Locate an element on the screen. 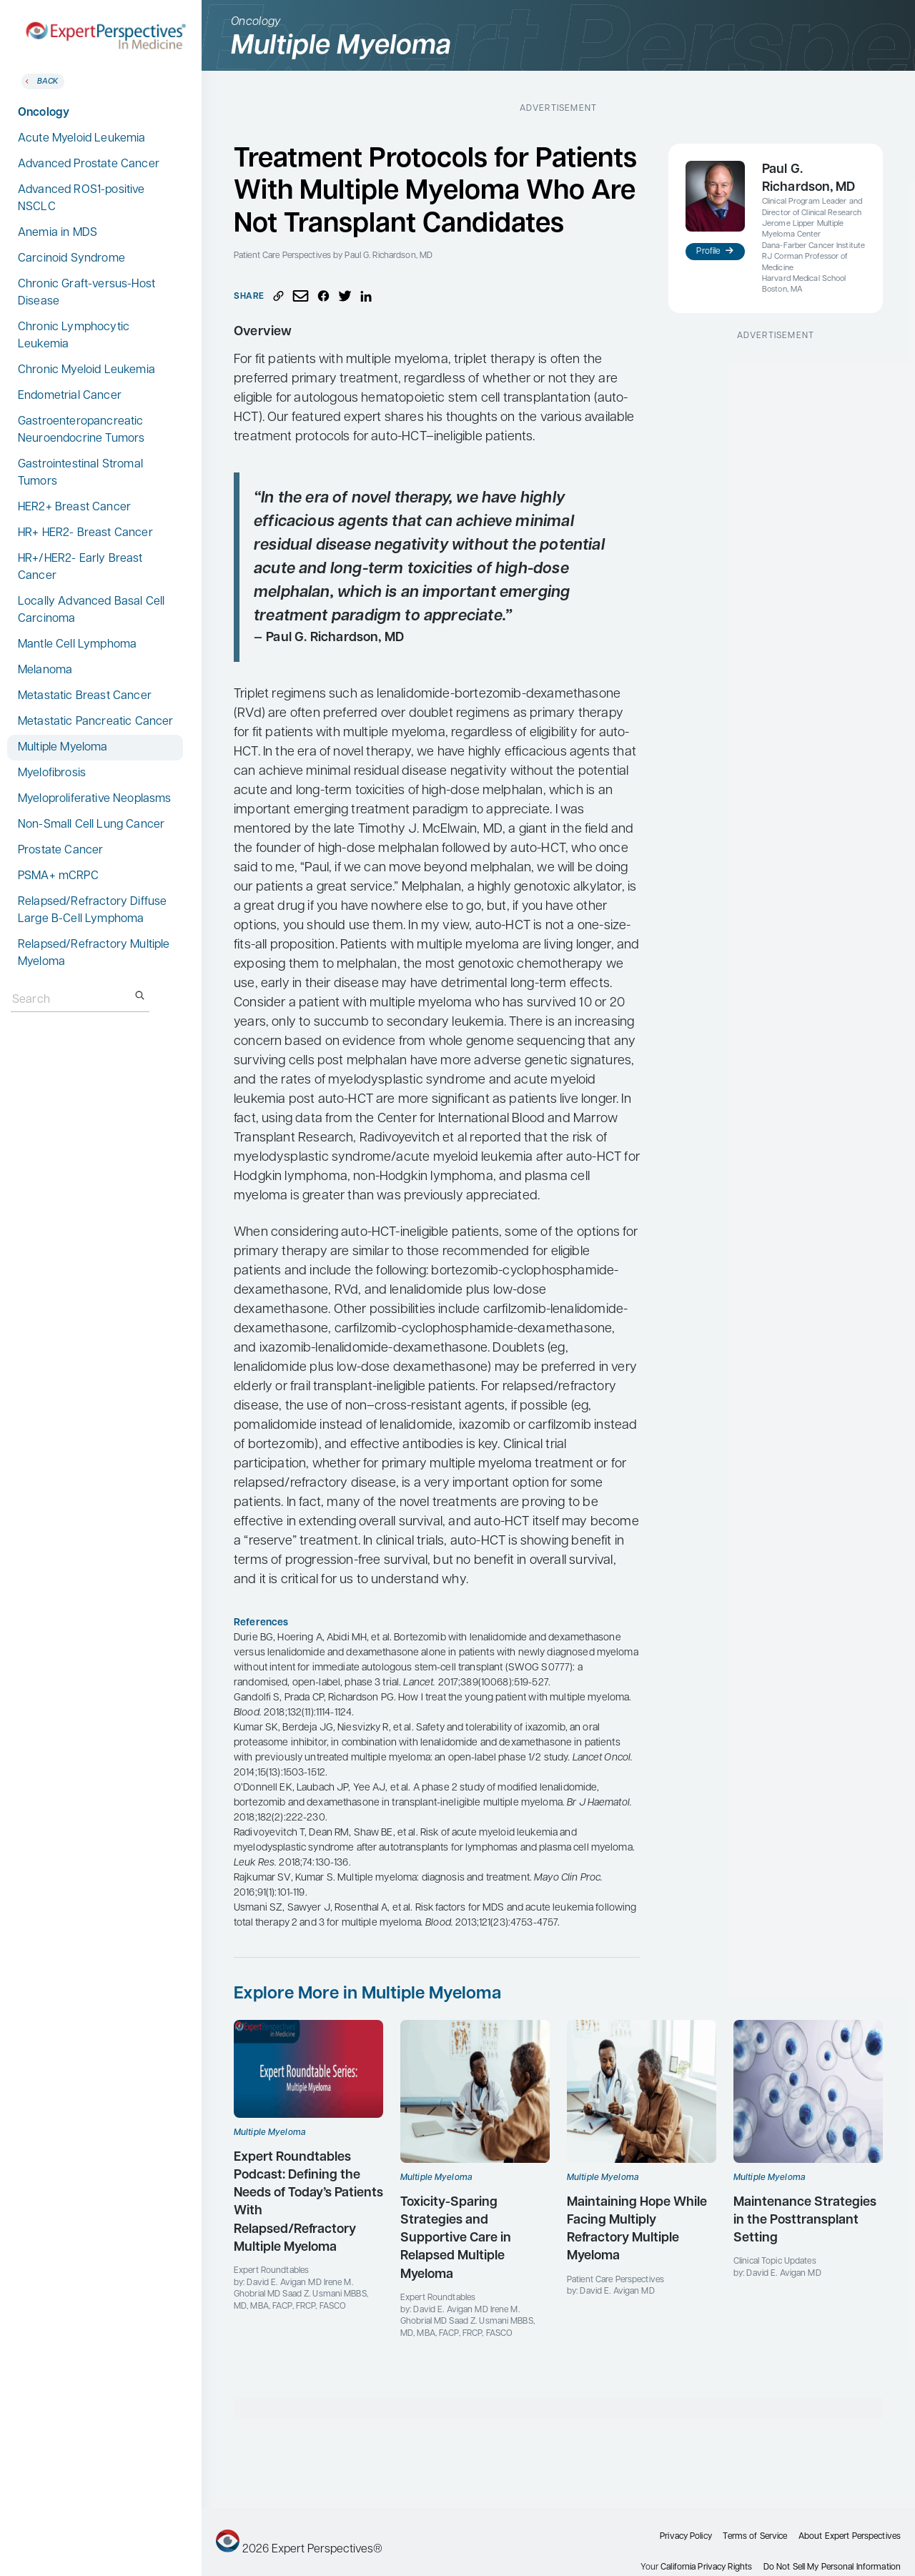  Carcinoid Syndrome is located at coordinates (71, 258).